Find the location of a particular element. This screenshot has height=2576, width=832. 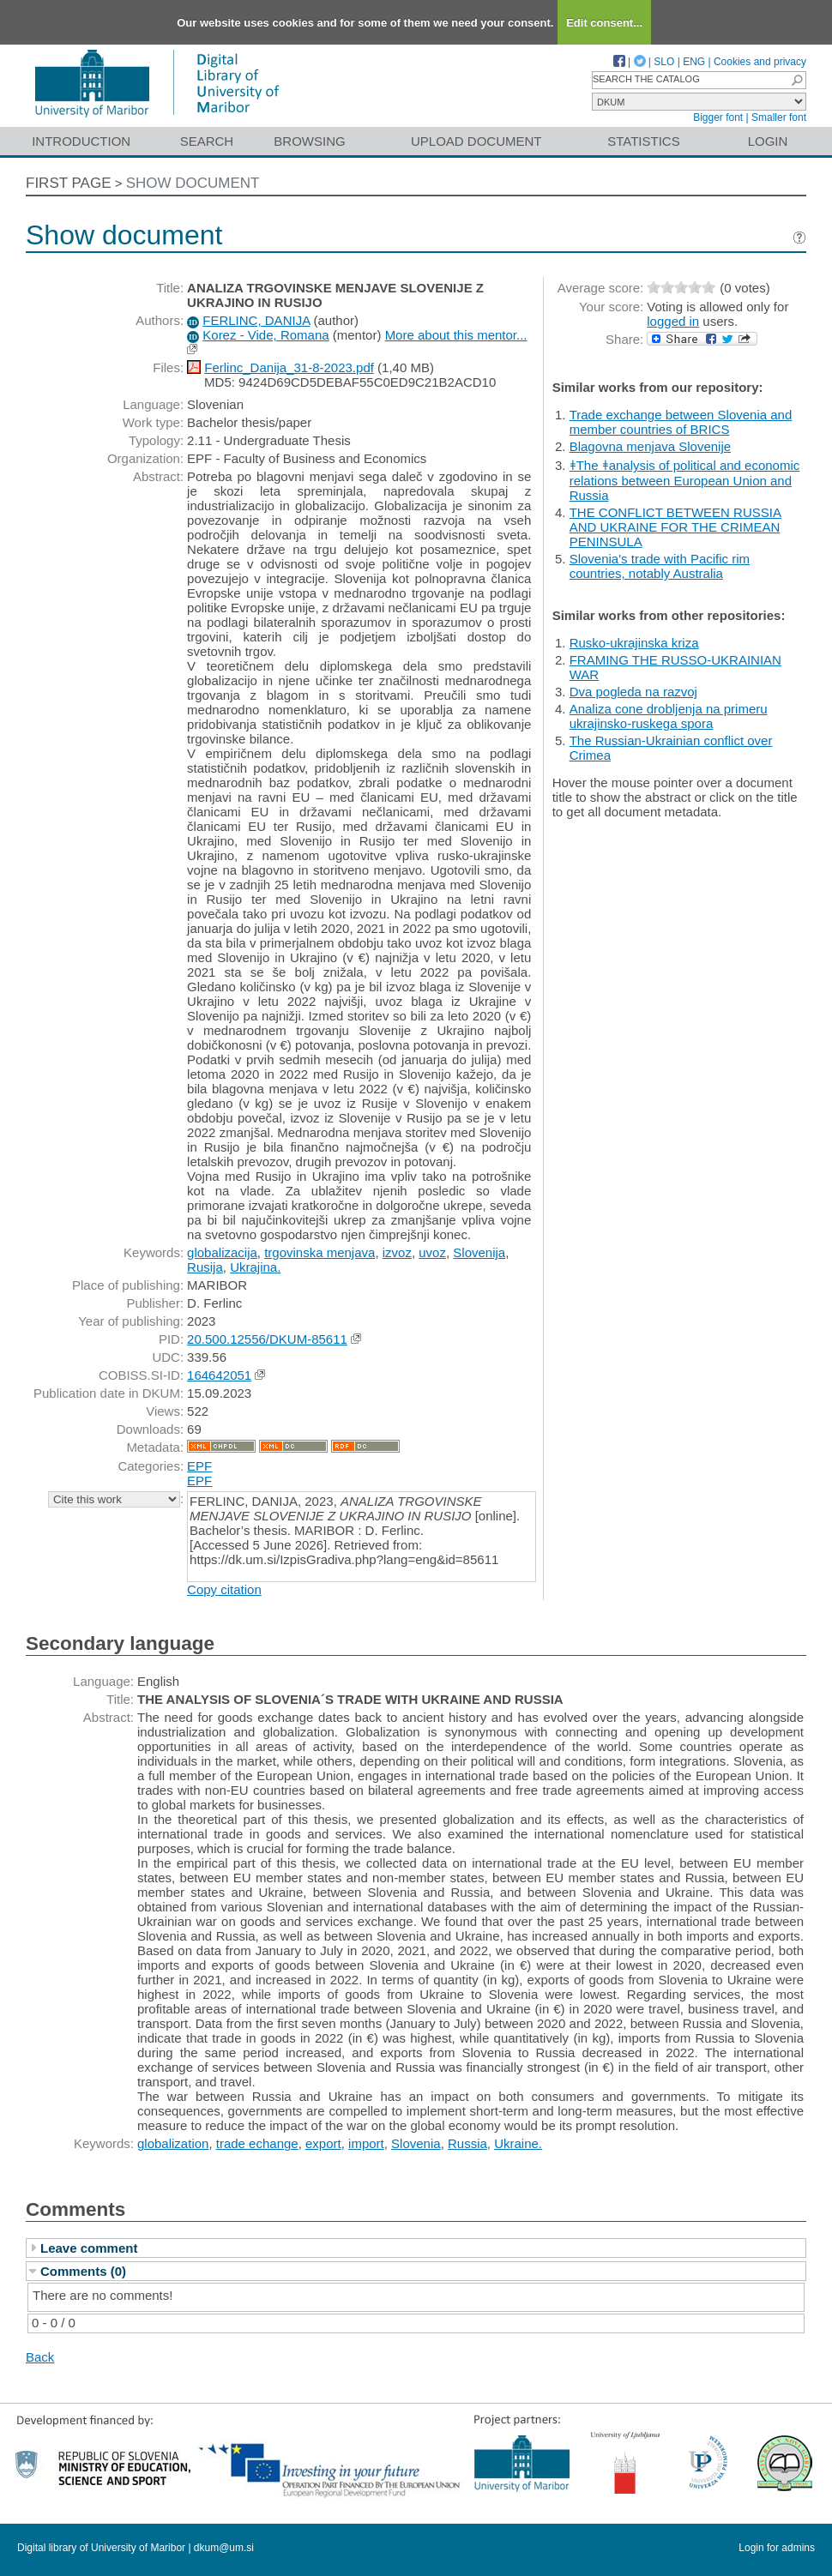

import is located at coordinates (366, 2143).